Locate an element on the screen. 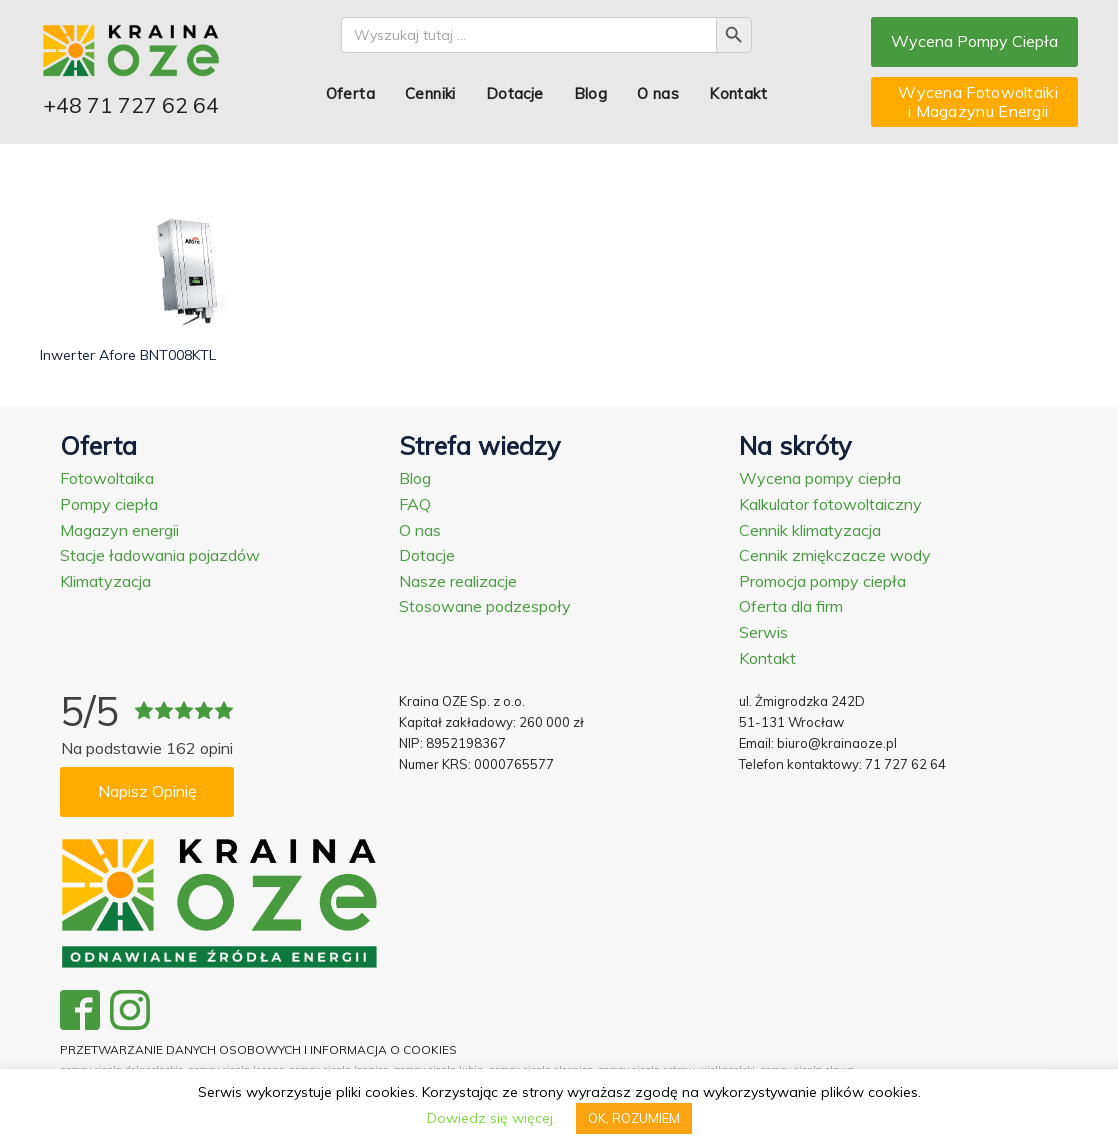  Nasze realizacje is located at coordinates (458, 581).